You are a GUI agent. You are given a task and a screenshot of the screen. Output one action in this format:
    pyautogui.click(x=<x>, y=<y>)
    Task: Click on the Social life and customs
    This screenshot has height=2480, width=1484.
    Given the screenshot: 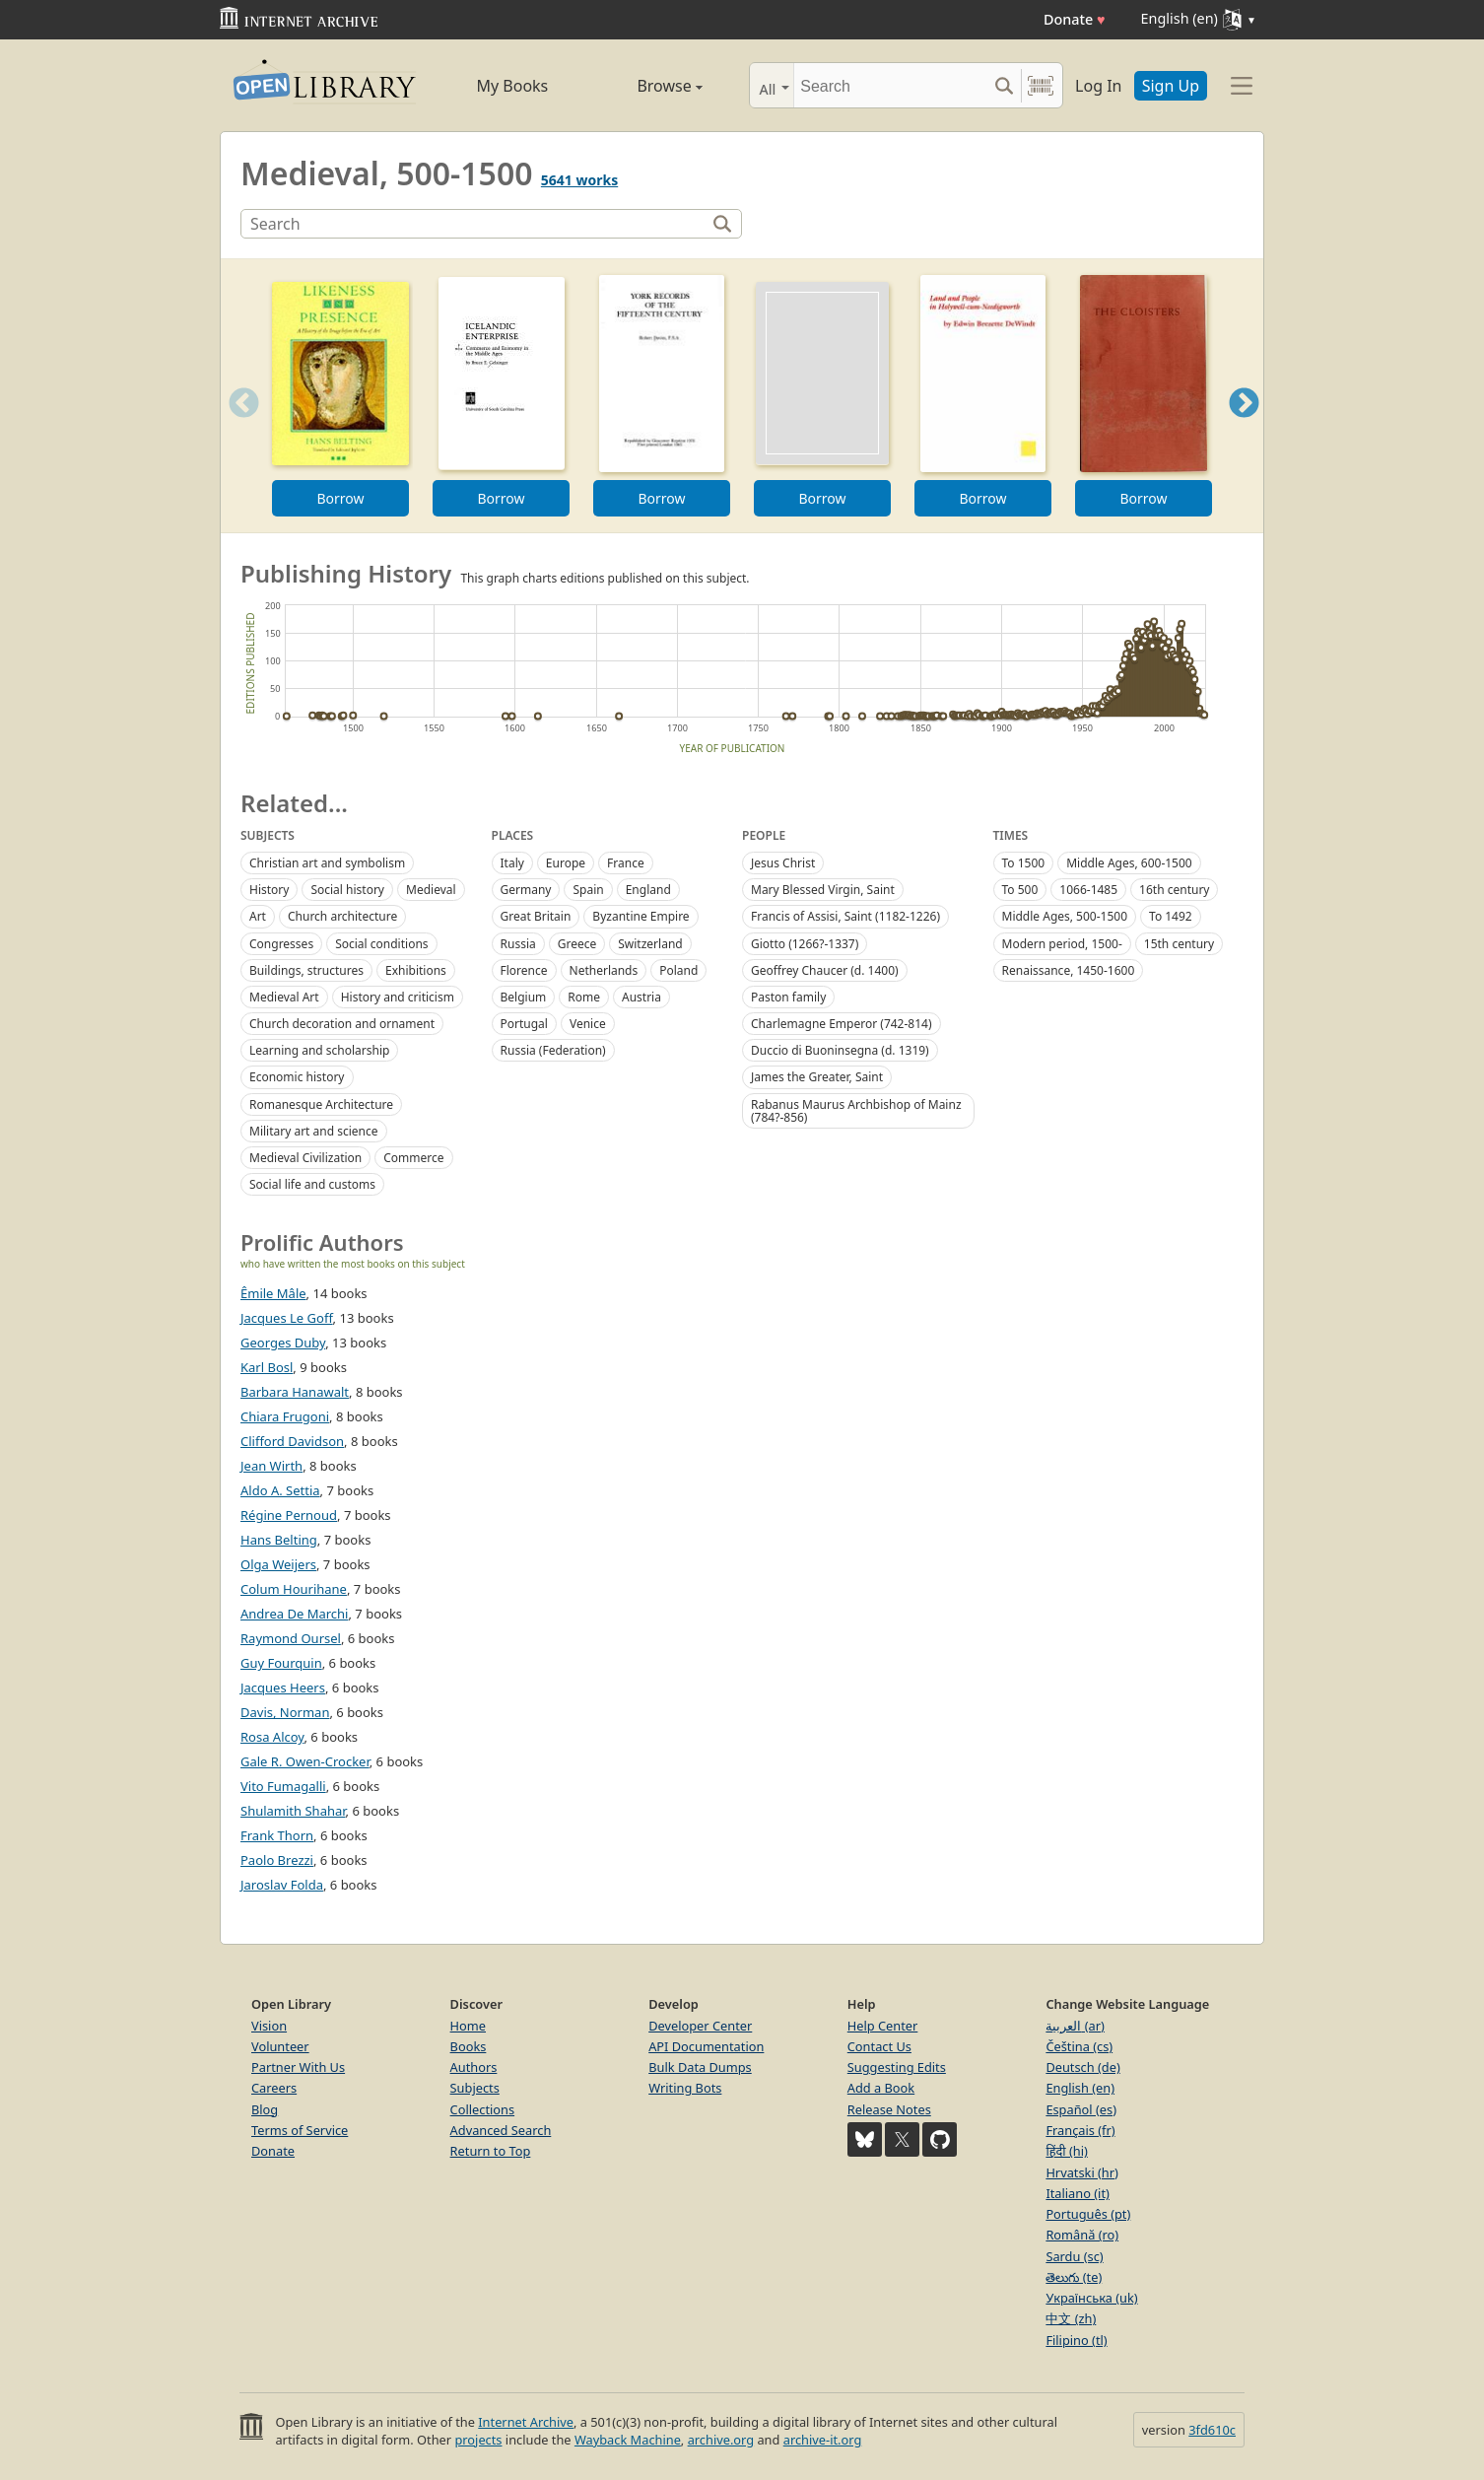 What is the action you would take?
    pyautogui.click(x=312, y=1184)
    